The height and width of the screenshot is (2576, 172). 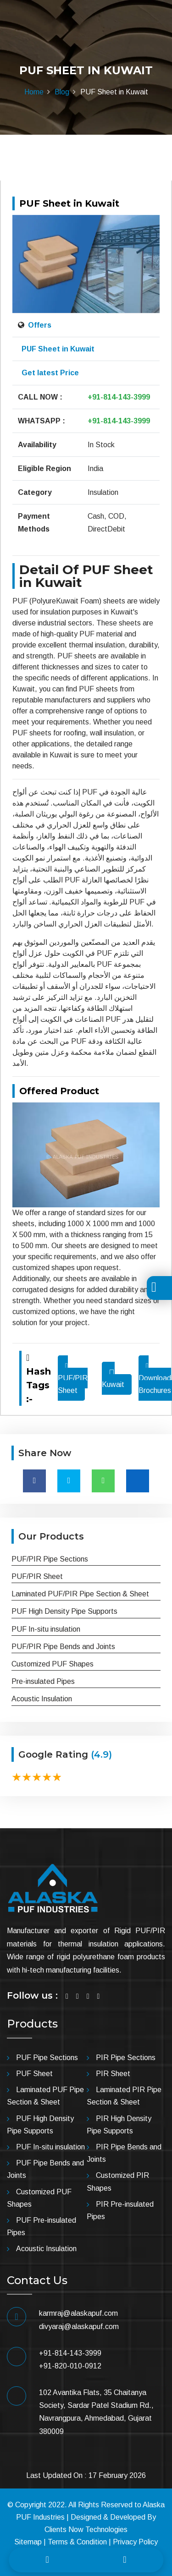 What do you see at coordinates (135, 2542) in the screenshot?
I see `Privacy Policy` at bounding box center [135, 2542].